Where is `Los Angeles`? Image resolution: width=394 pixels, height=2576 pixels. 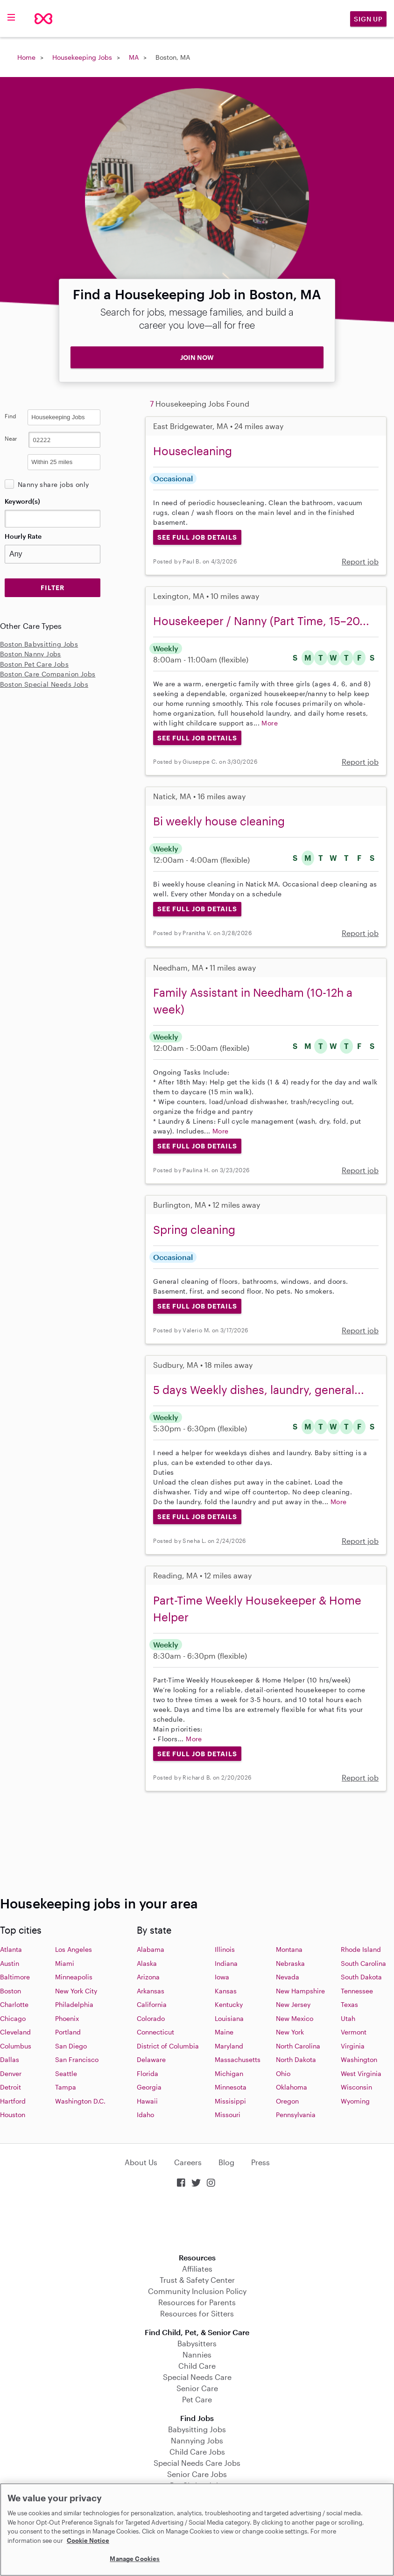 Los Angeles is located at coordinates (73, 1949).